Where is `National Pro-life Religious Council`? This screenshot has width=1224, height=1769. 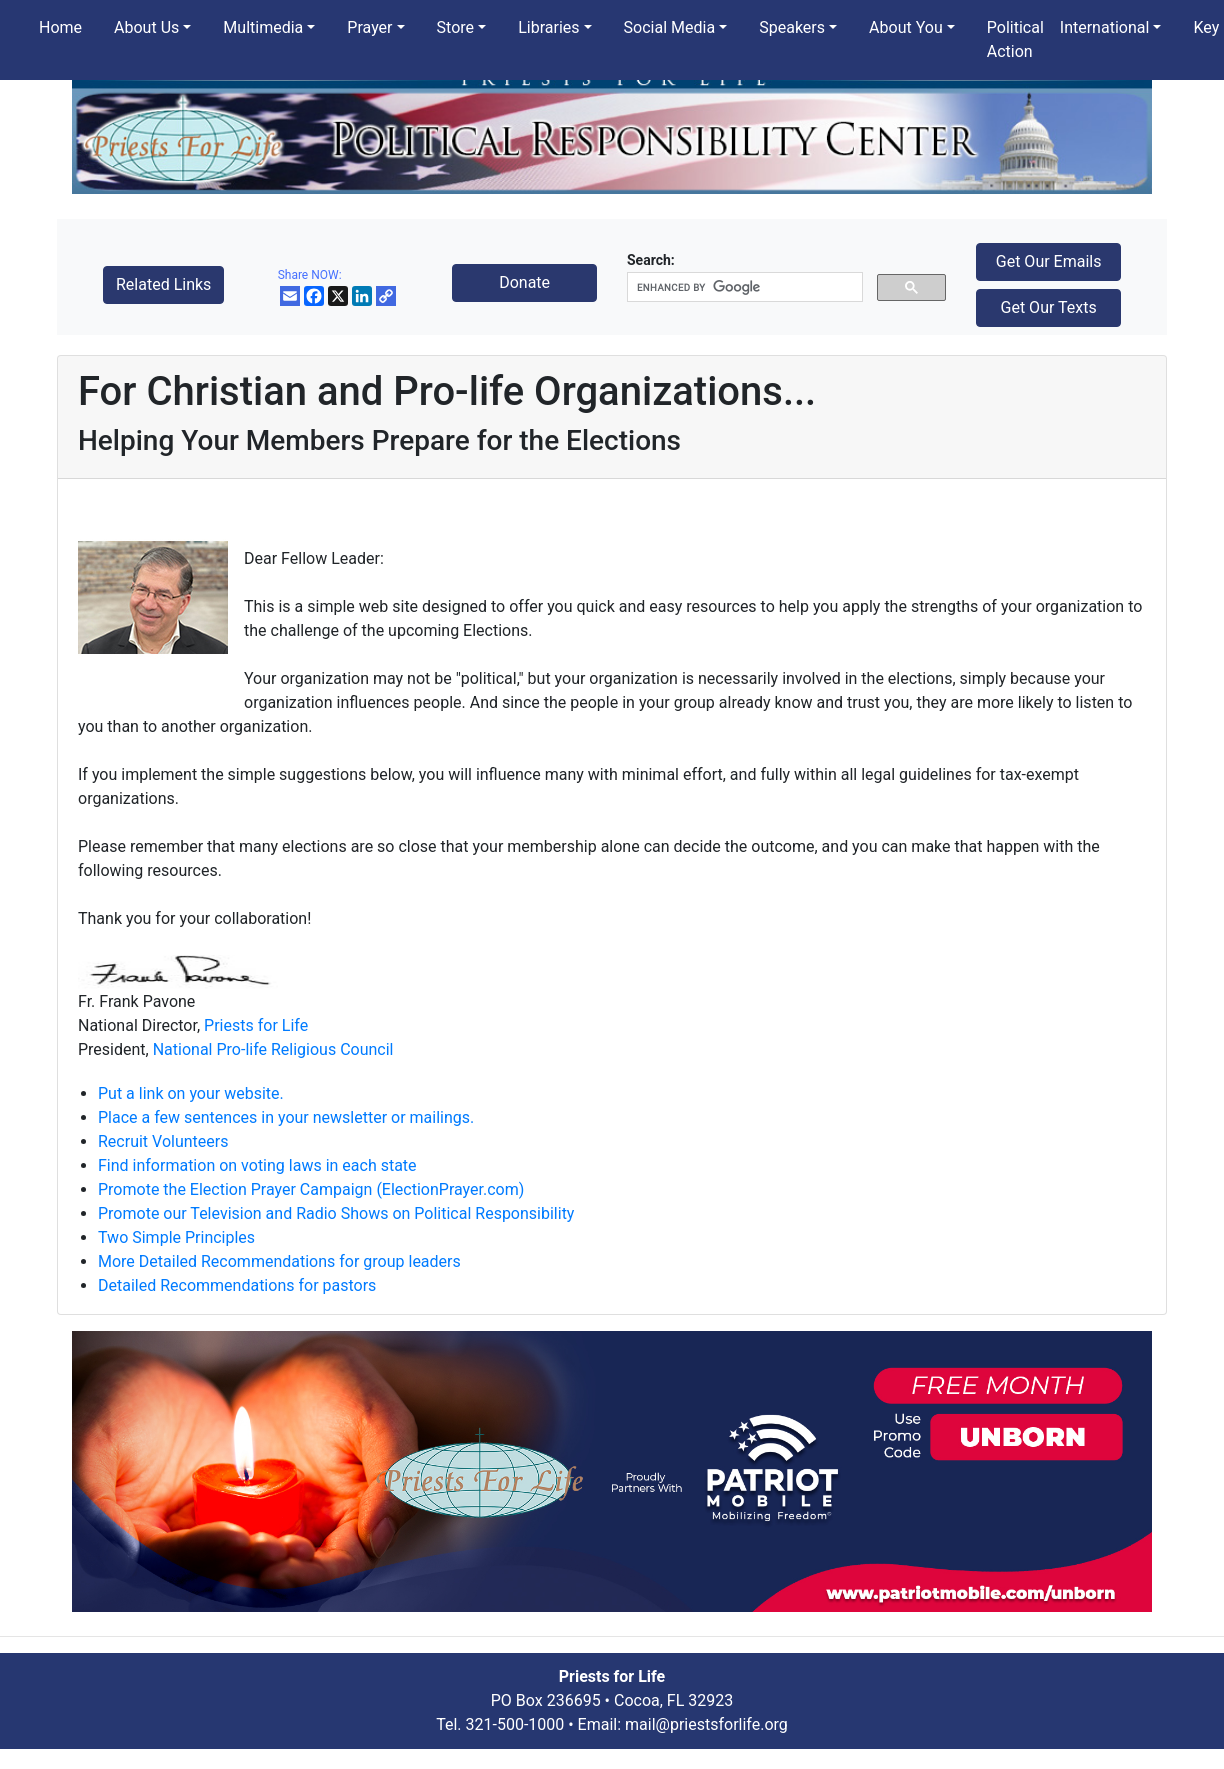
National Pro-life Religious Council is located at coordinates (273, 1049).